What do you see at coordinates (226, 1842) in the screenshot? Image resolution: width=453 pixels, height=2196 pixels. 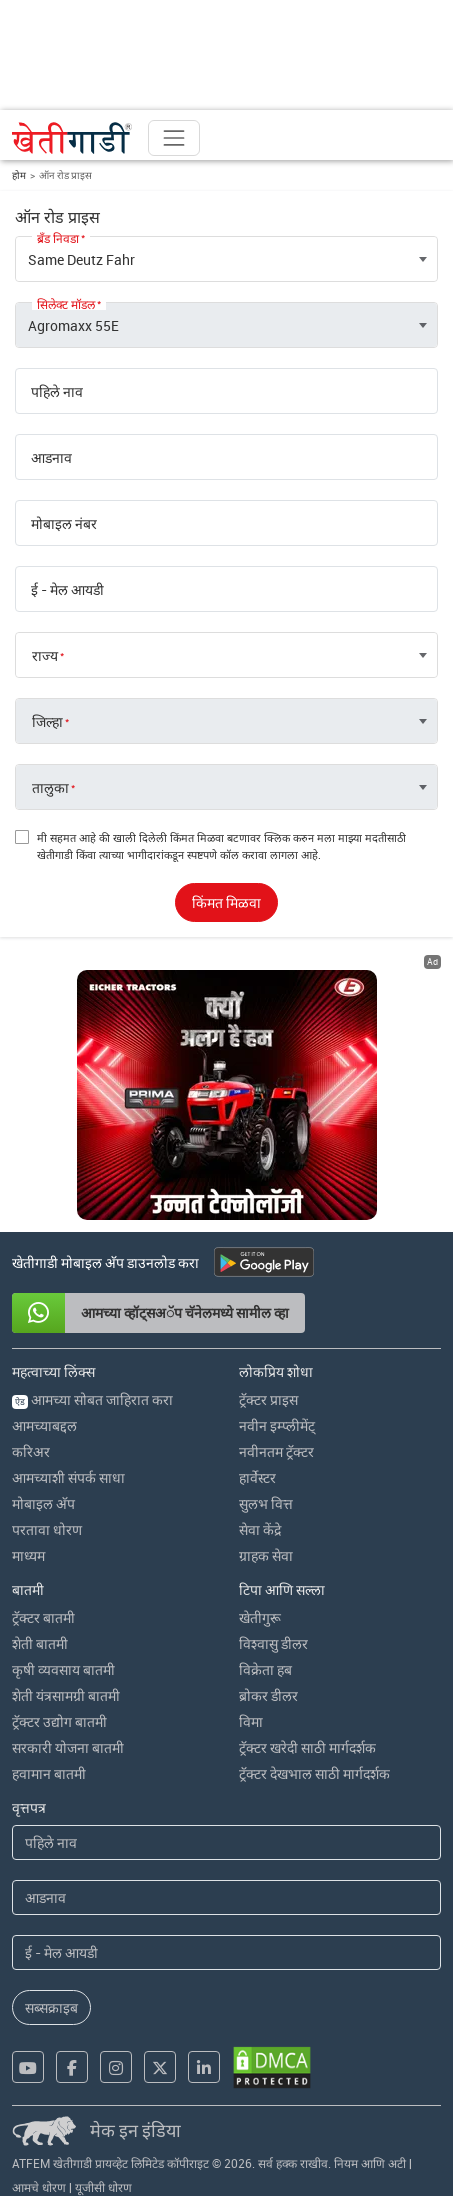 I see `[First Name]` at bounding box center [226, 1842].